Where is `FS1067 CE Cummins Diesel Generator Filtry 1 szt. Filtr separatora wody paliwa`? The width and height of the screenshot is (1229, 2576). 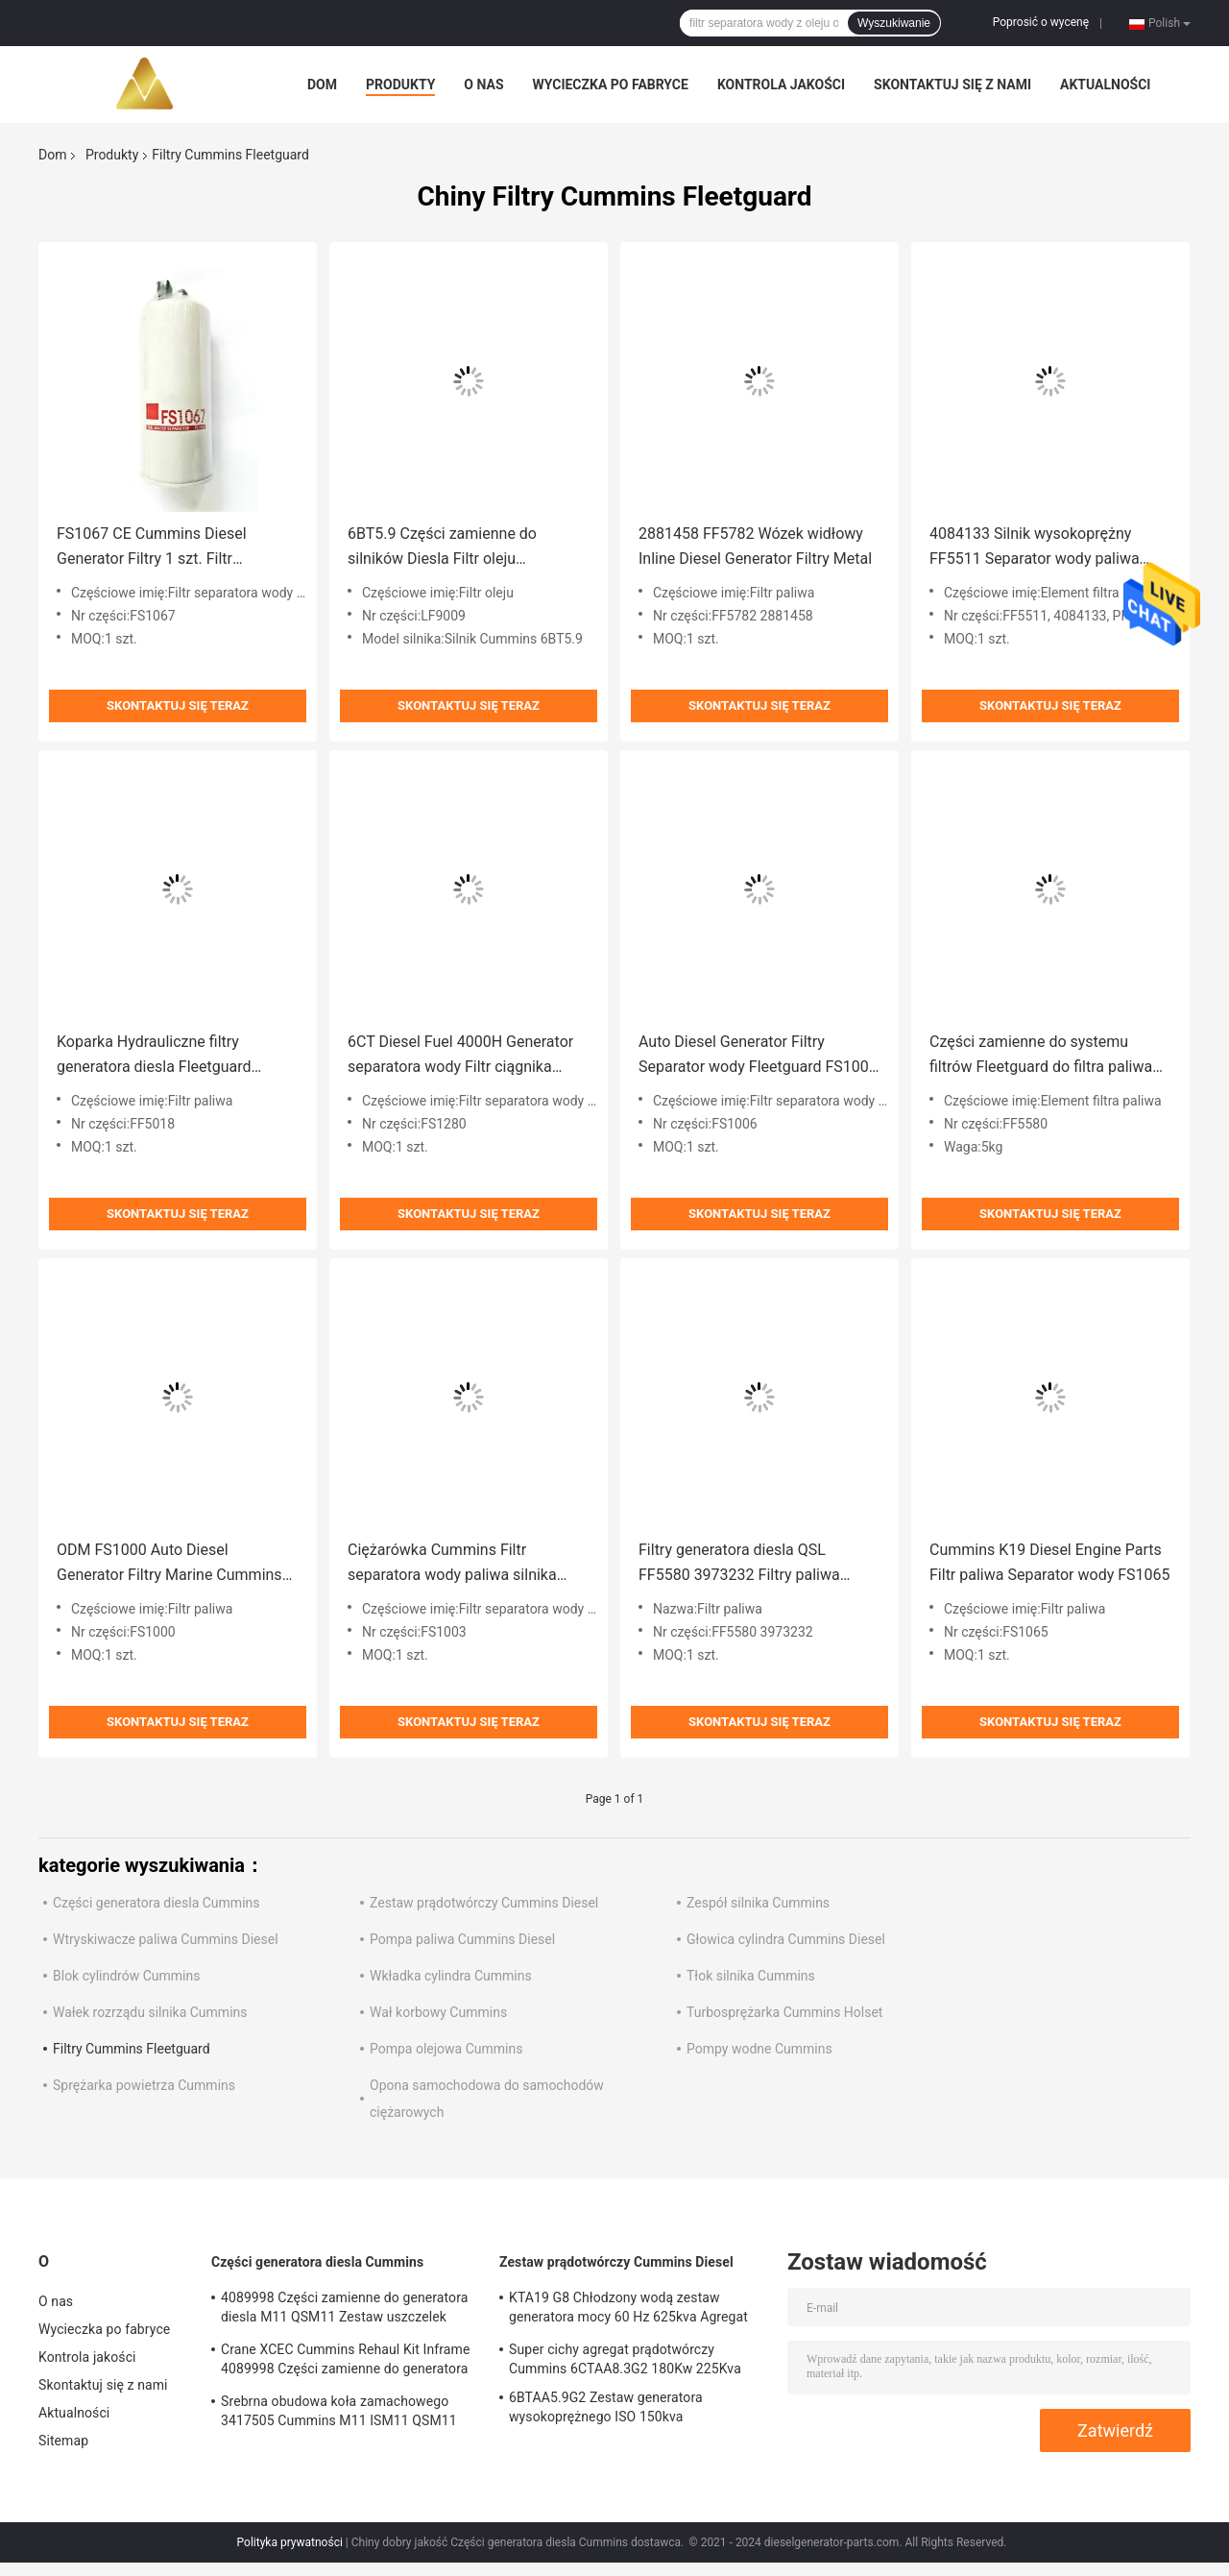 FS1067 CE Cummins Diesel Generator Filtry 1 szt. Filtr separatora wody paliwa is located at coordinates (152, 547).